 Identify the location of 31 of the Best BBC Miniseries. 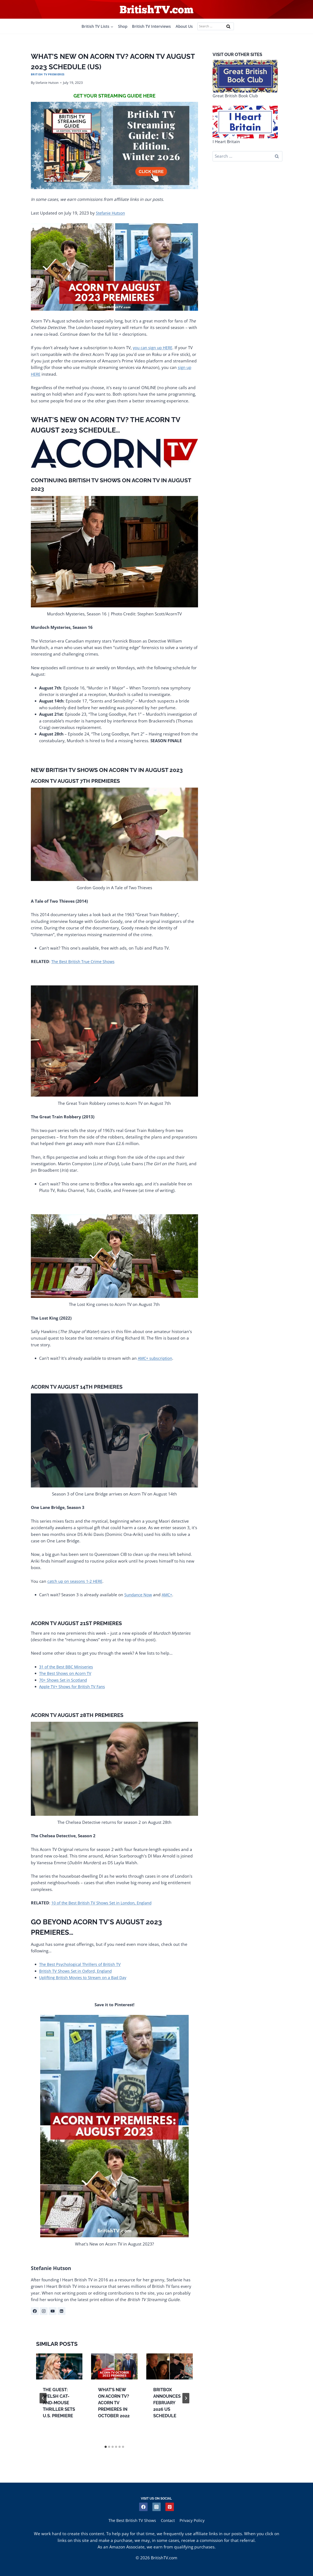
(67, 1667).